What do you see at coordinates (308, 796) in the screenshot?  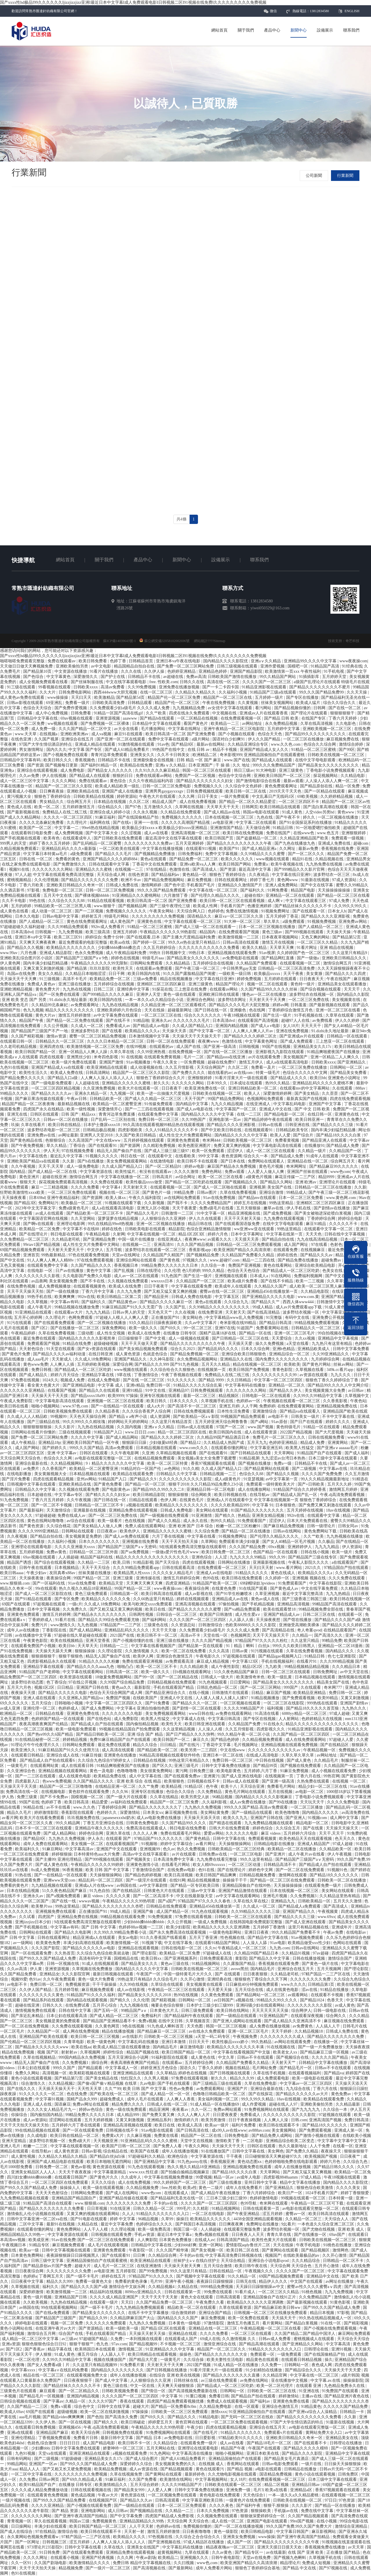 I see `69欧美视频` at bounding box center [308, 796].